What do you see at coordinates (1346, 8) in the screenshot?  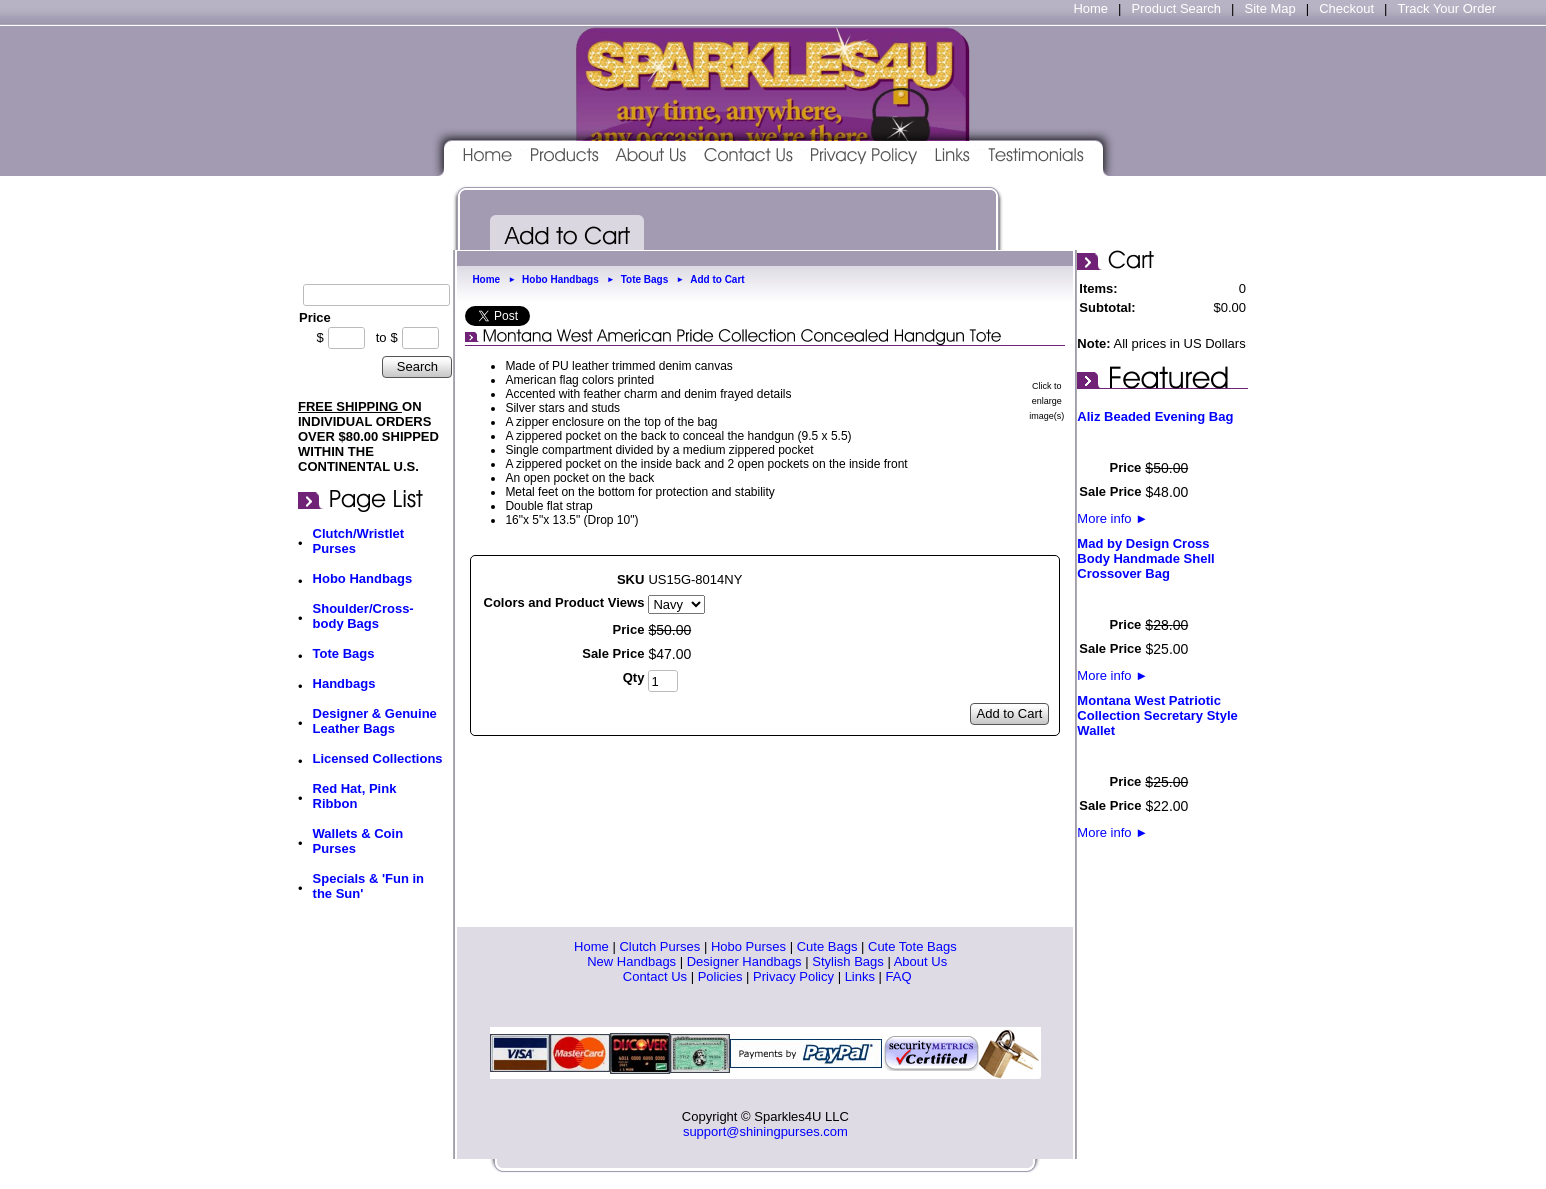 I see `Checkout` at bounding box center [1346, 8].